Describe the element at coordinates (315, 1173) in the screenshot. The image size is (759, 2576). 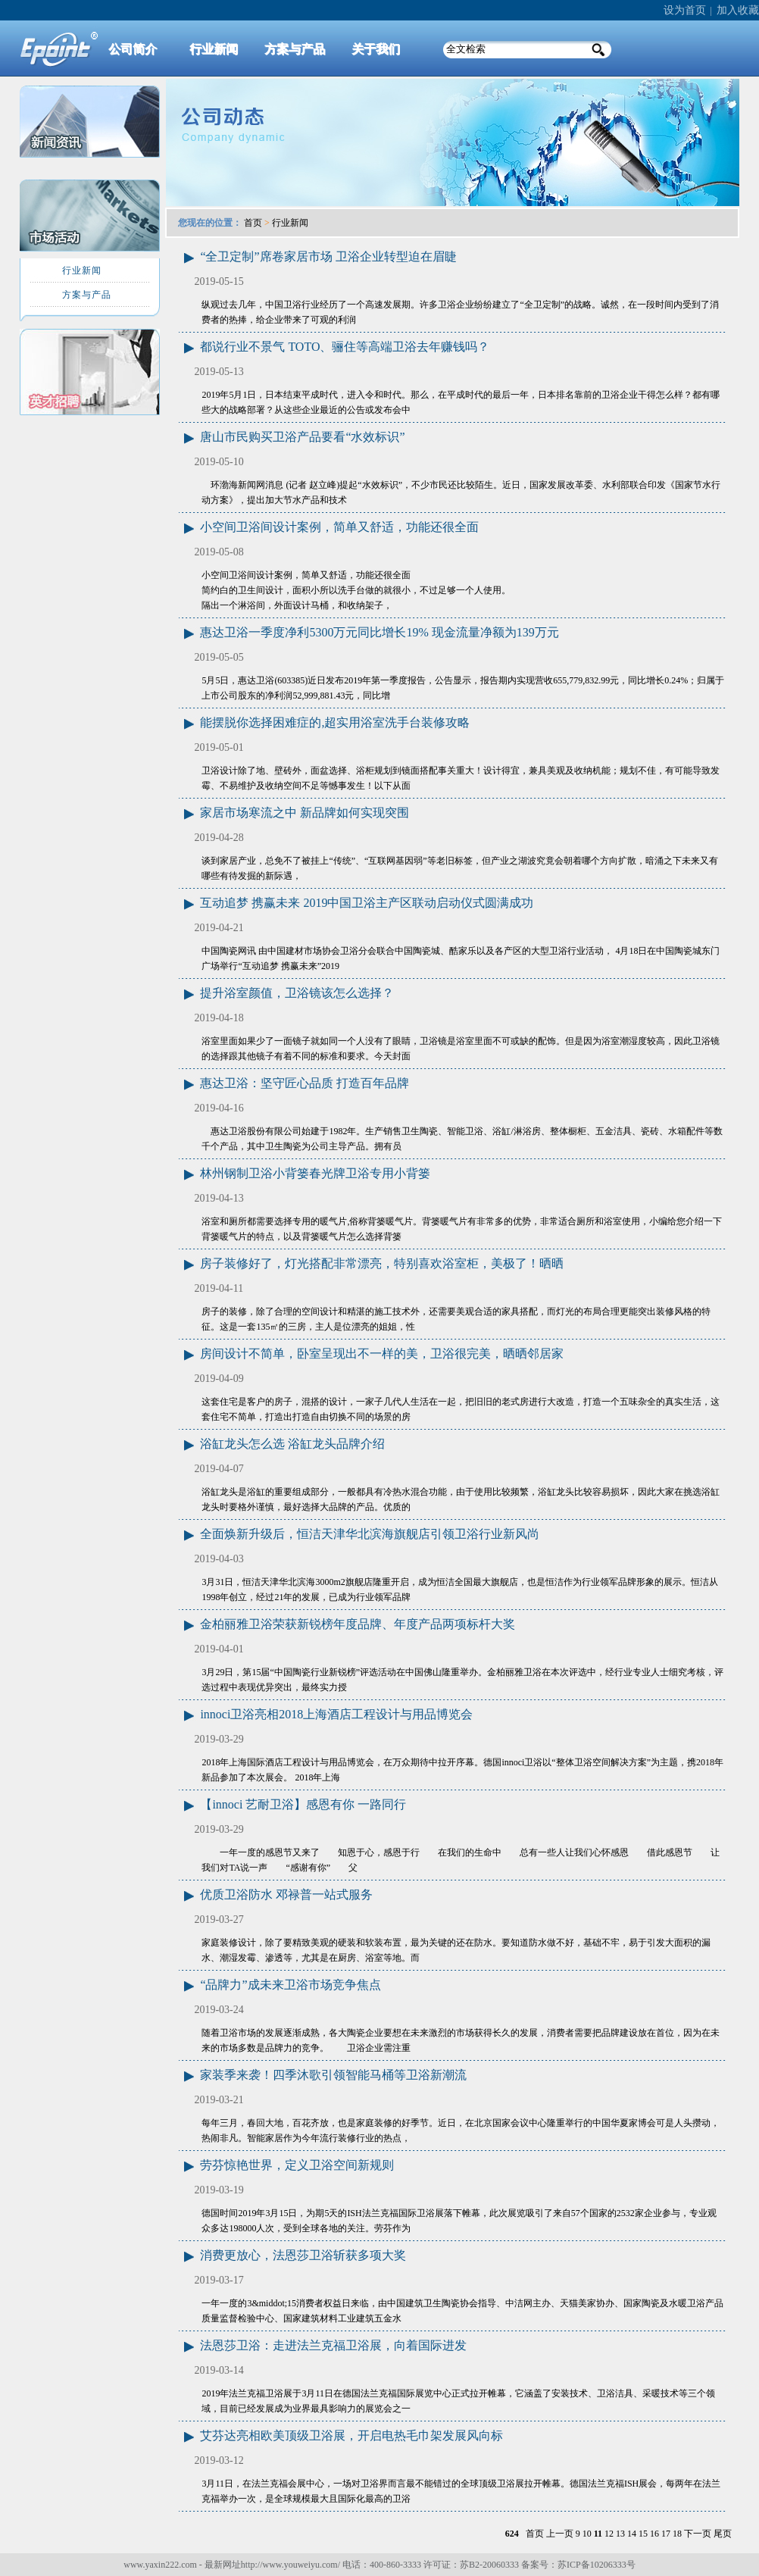
I see `林州钢制卫浴小背篓春光牌卫浴专用小背篓` at that location.